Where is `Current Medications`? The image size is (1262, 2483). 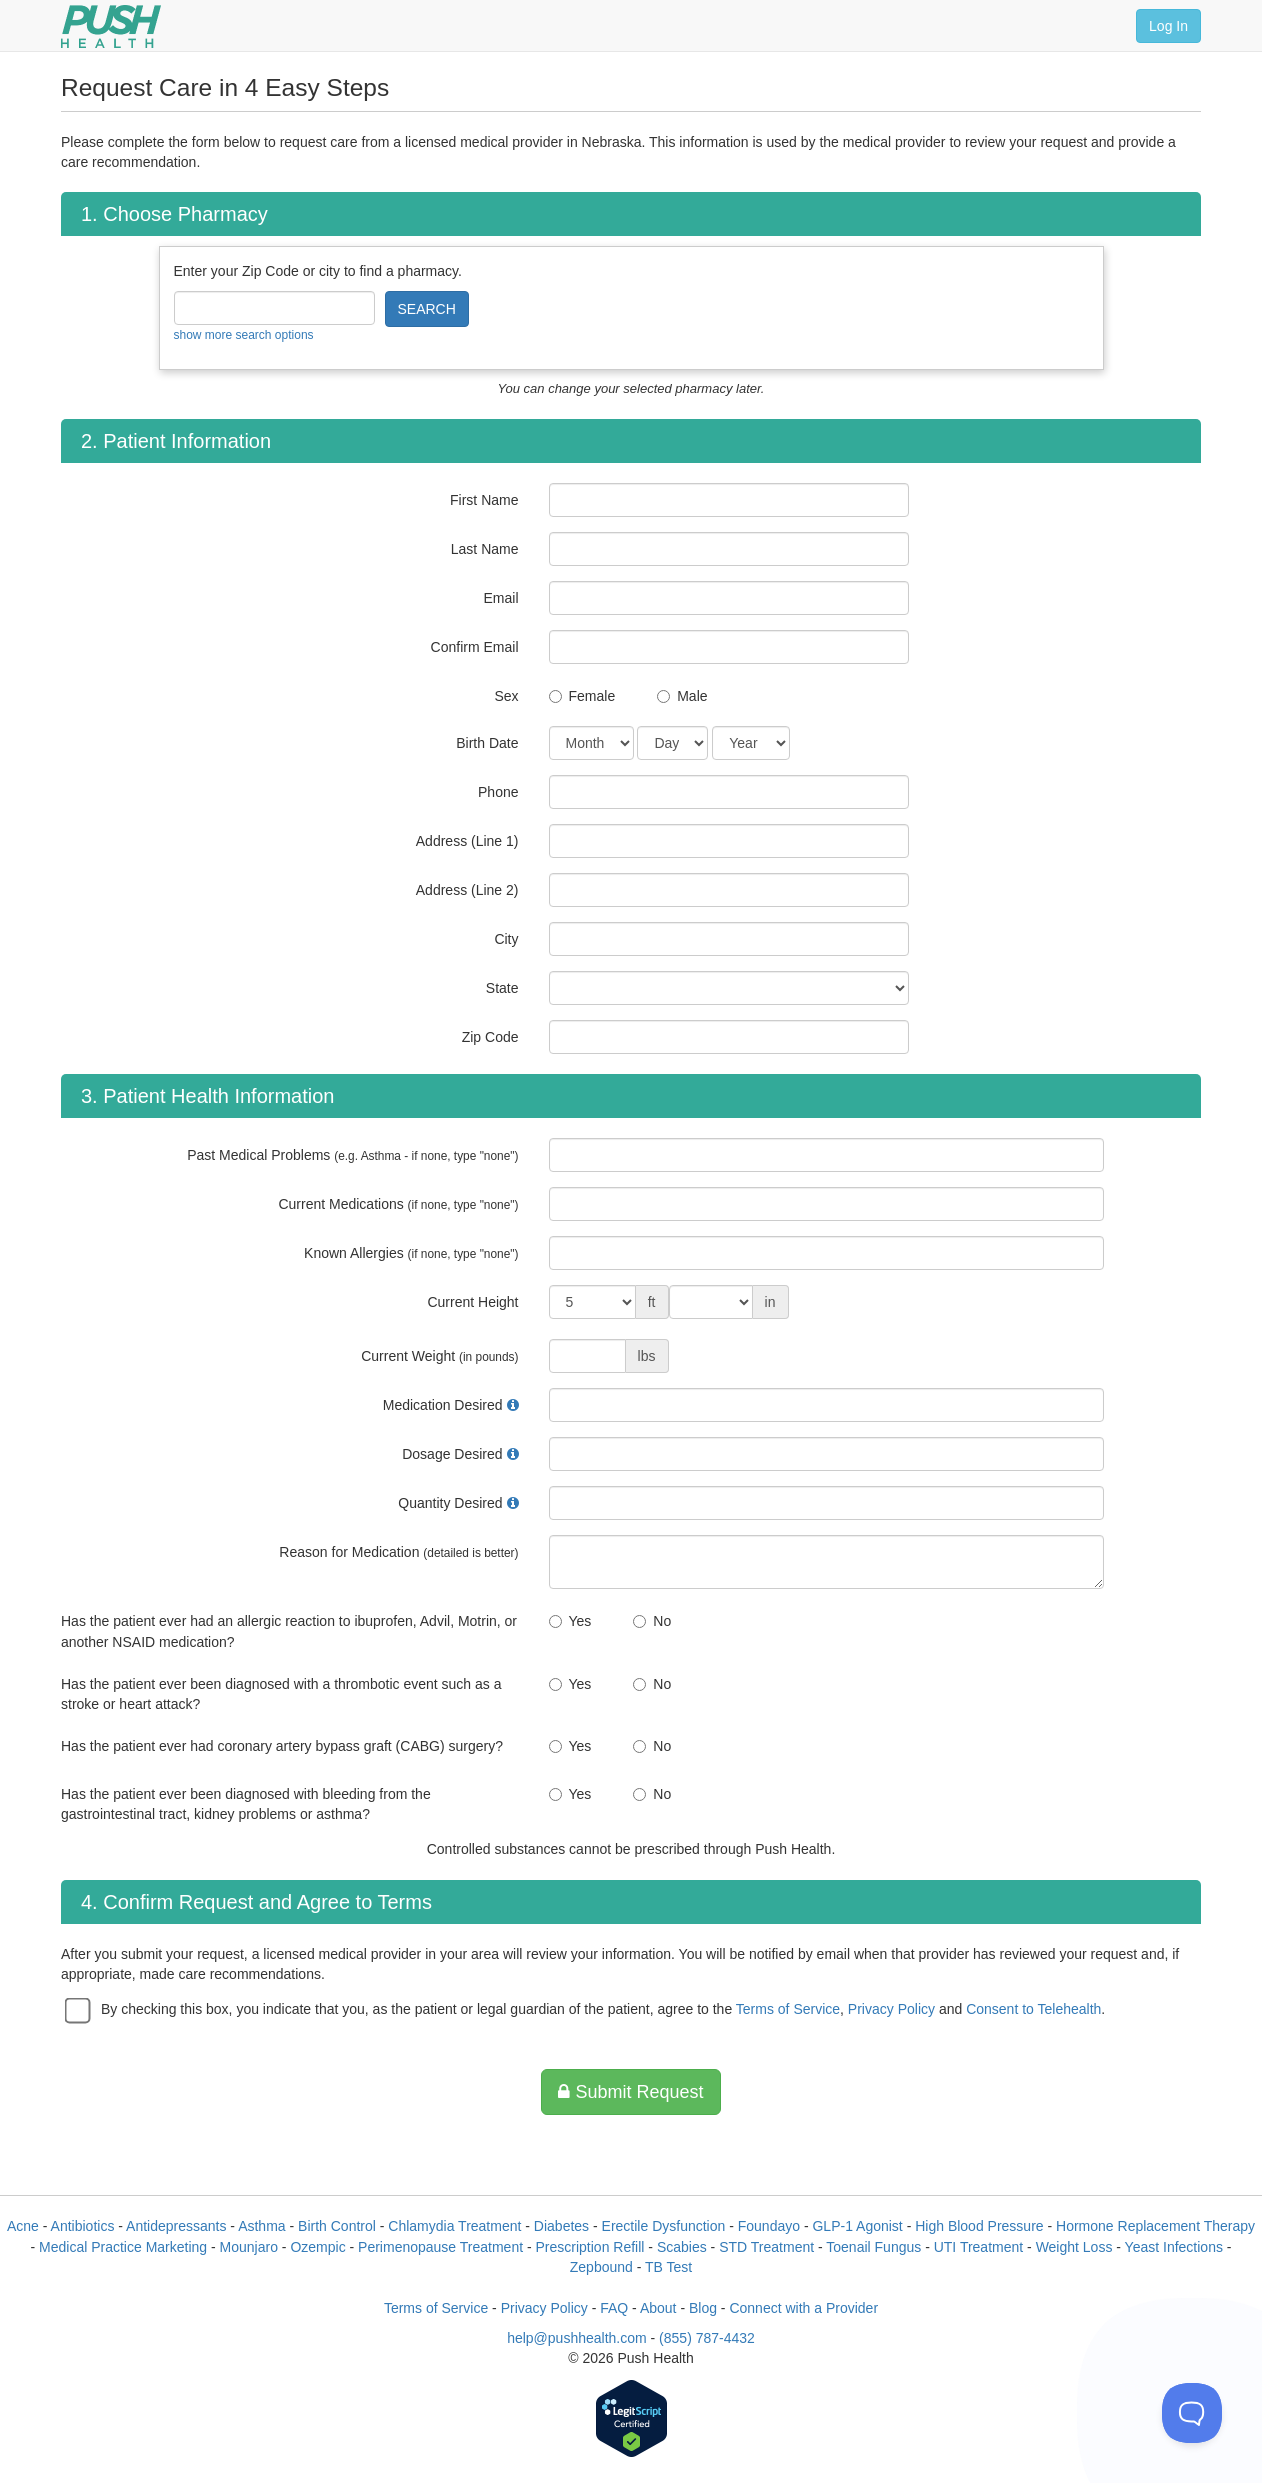
Current Medications is located at coordinates (398, 1204).